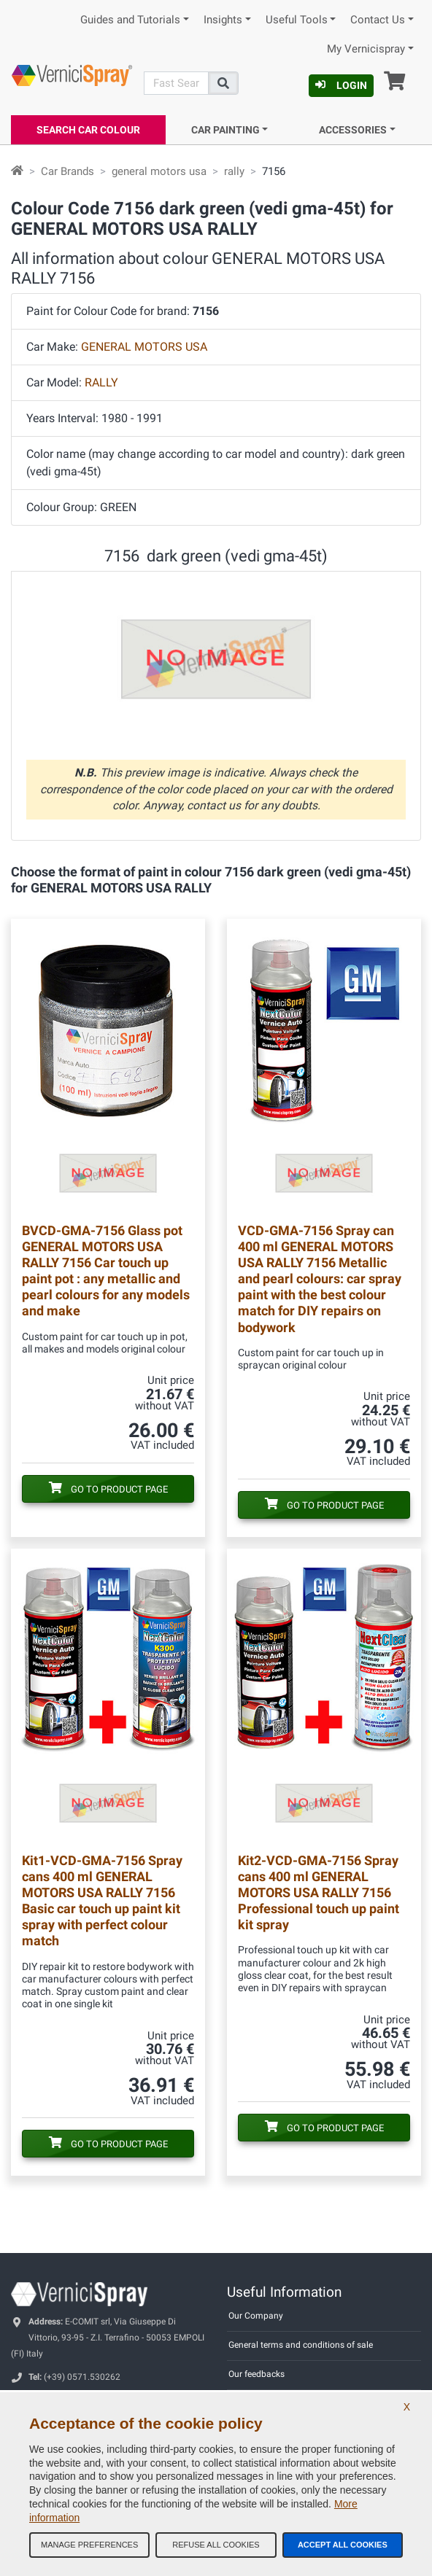 The width and height of the screenshot is (432, 2576). I want to click on Our feedbacks, so click(256, 2374).